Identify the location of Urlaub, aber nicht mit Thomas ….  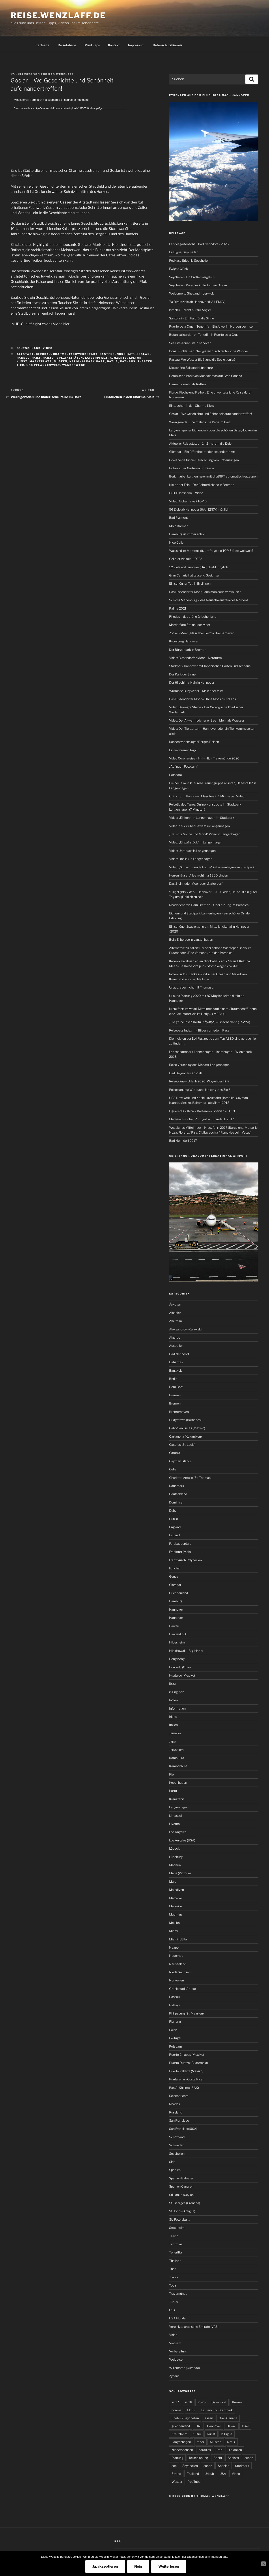
(191, 987).